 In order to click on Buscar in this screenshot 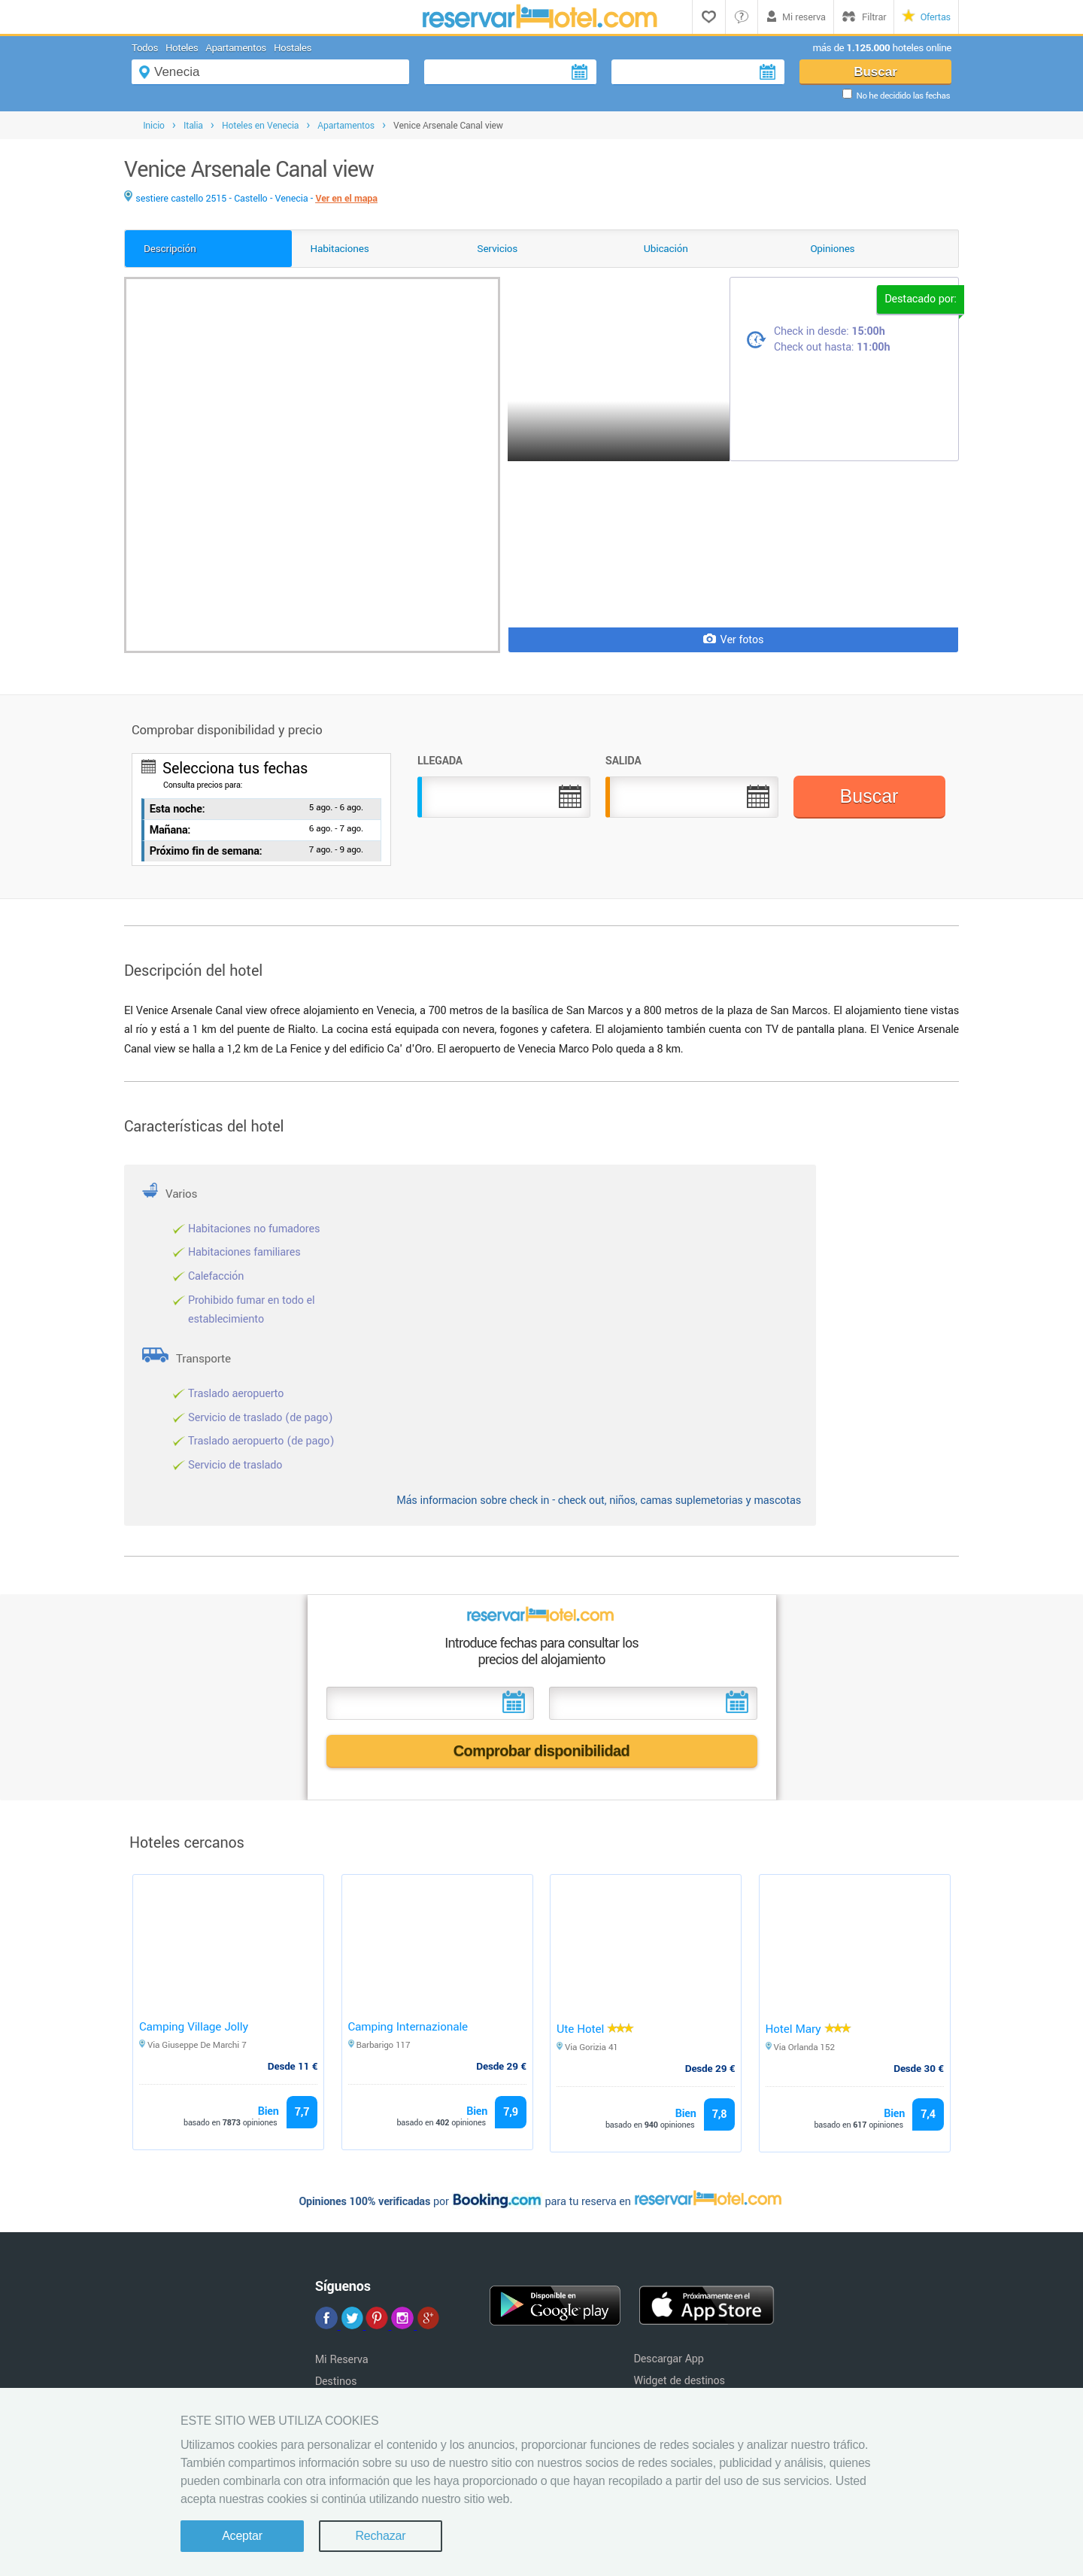, I will do `click(875, 72)`.